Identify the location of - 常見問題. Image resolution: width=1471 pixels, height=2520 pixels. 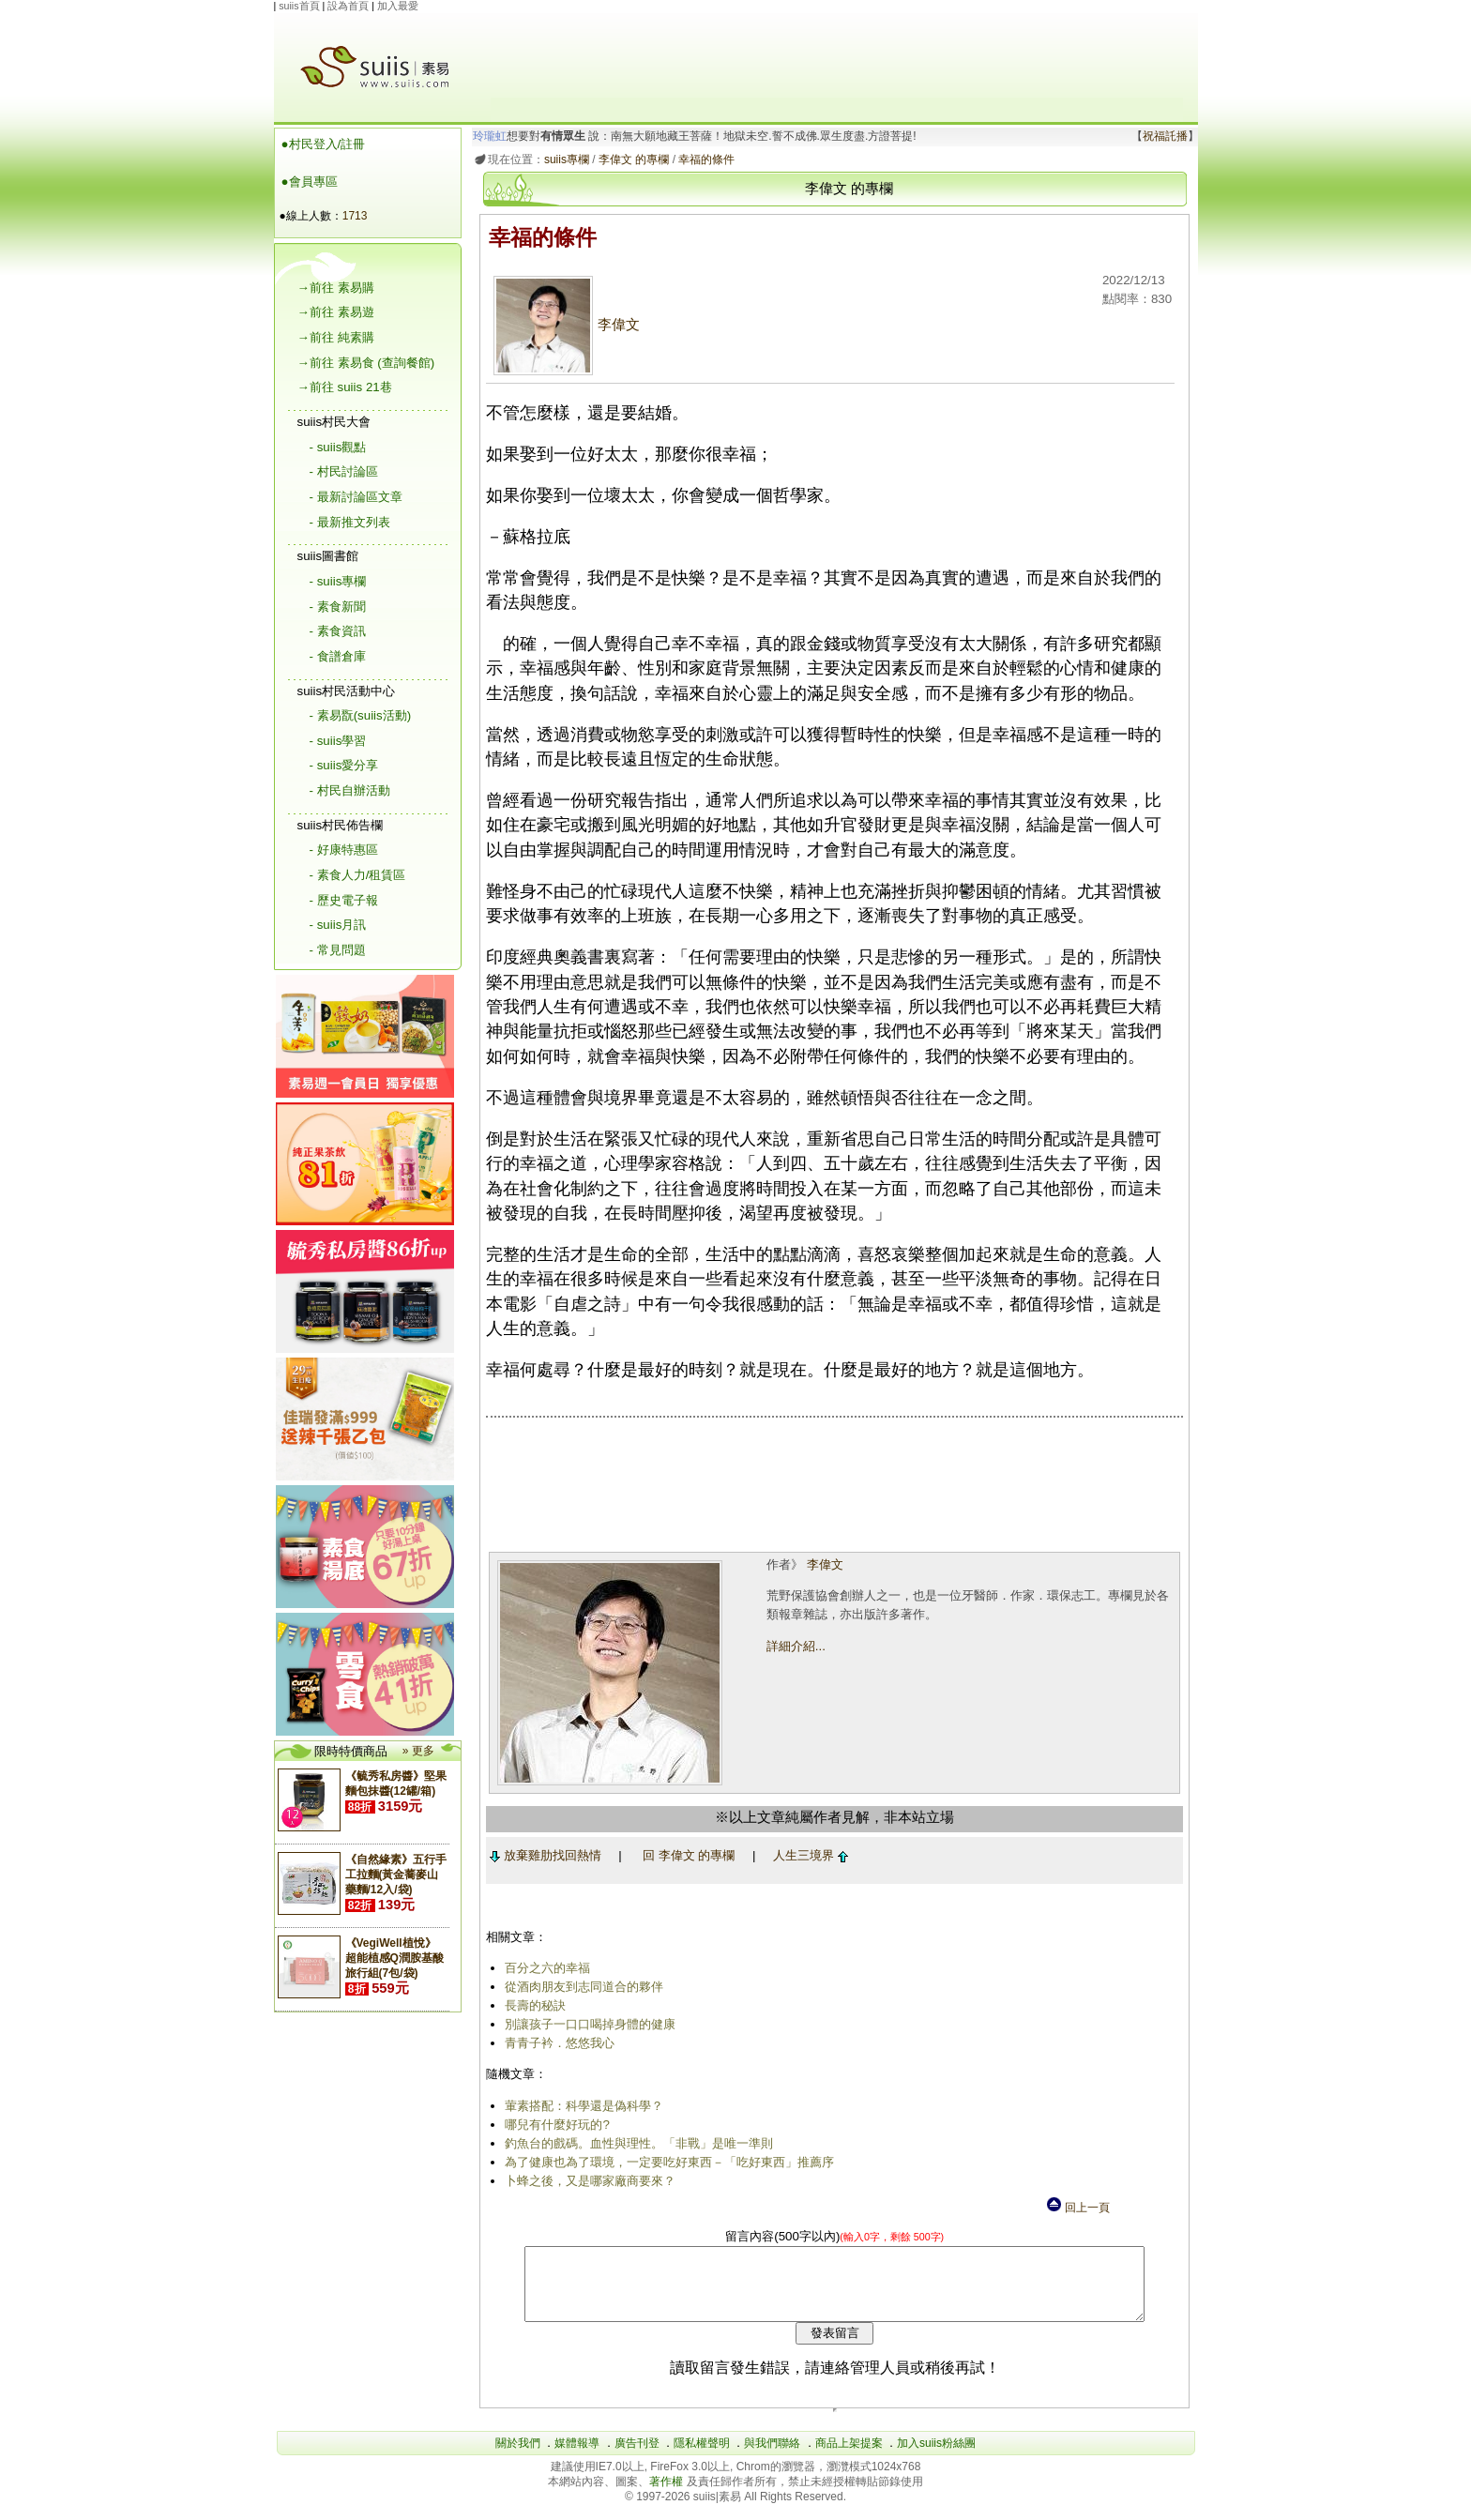
(338, 950).